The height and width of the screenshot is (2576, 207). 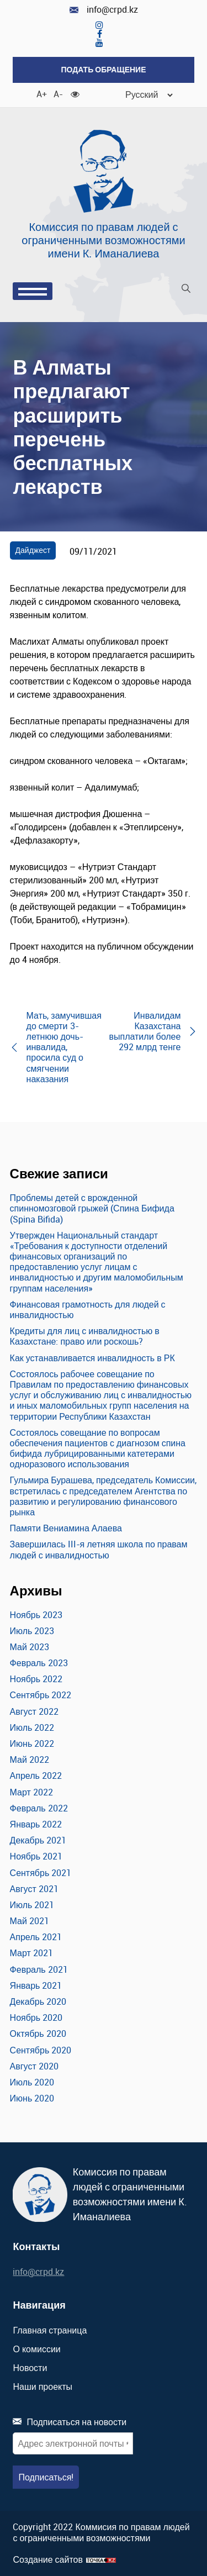 What do you see at coordinates (38, 1840) in the screenshot?
I see `Декабрь 2021` at bounding box center [38, 1840].